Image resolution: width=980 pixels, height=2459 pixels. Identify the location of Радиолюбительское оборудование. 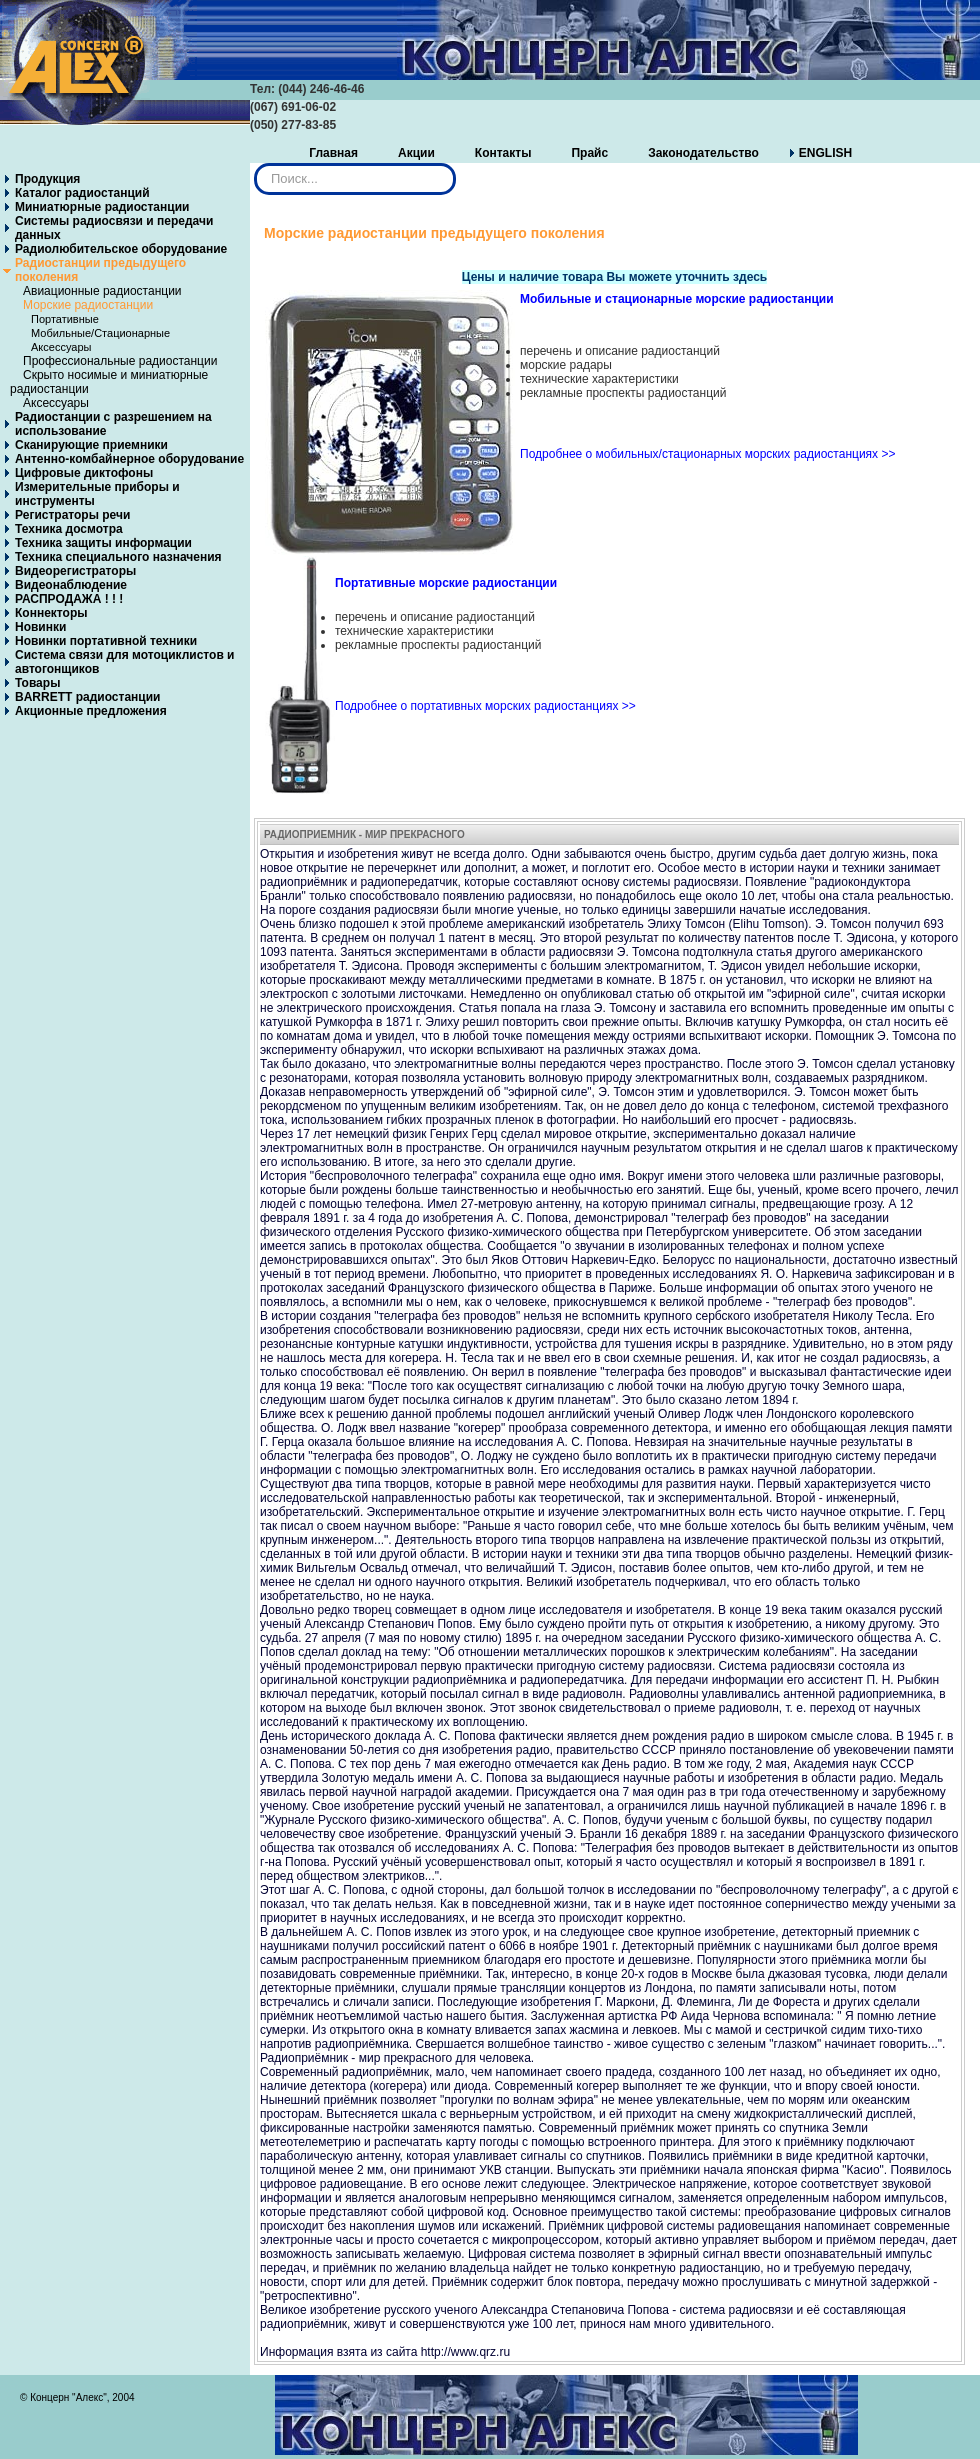
(121, 249).